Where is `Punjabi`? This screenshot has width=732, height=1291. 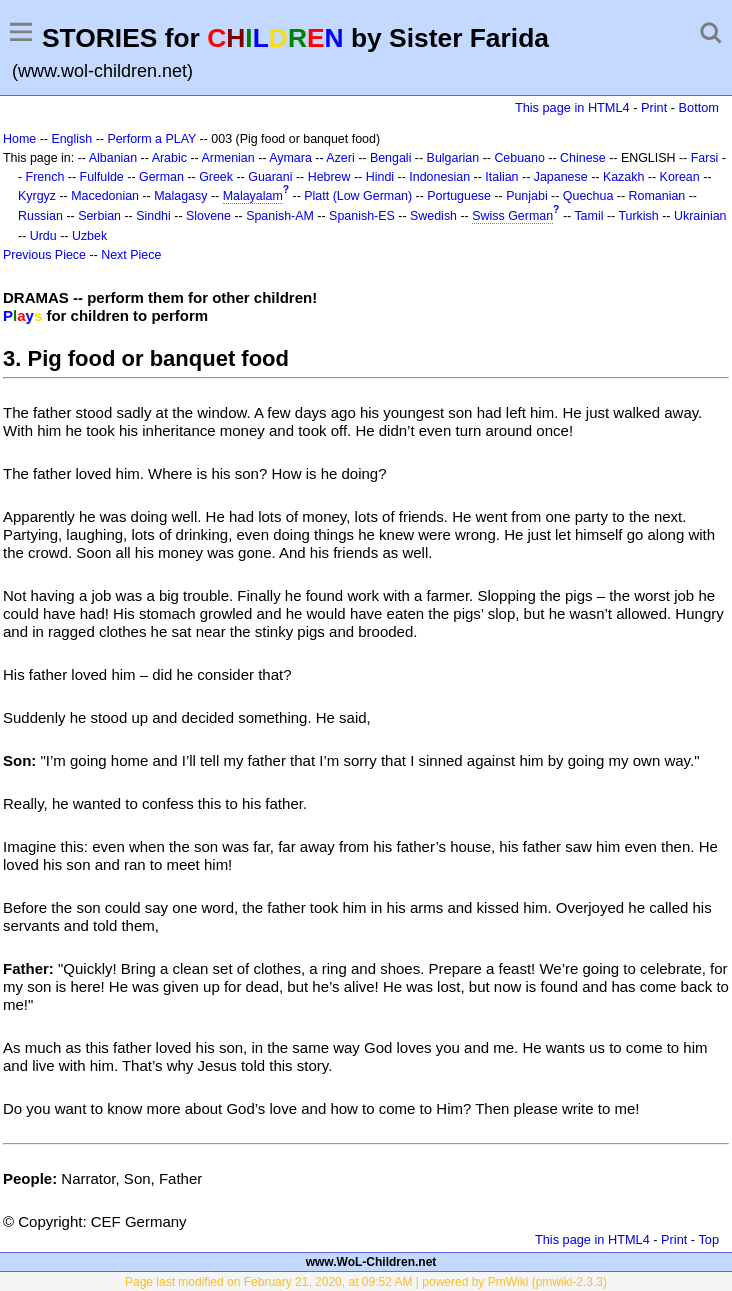
Punjabi is located at coordinates (527, 196).